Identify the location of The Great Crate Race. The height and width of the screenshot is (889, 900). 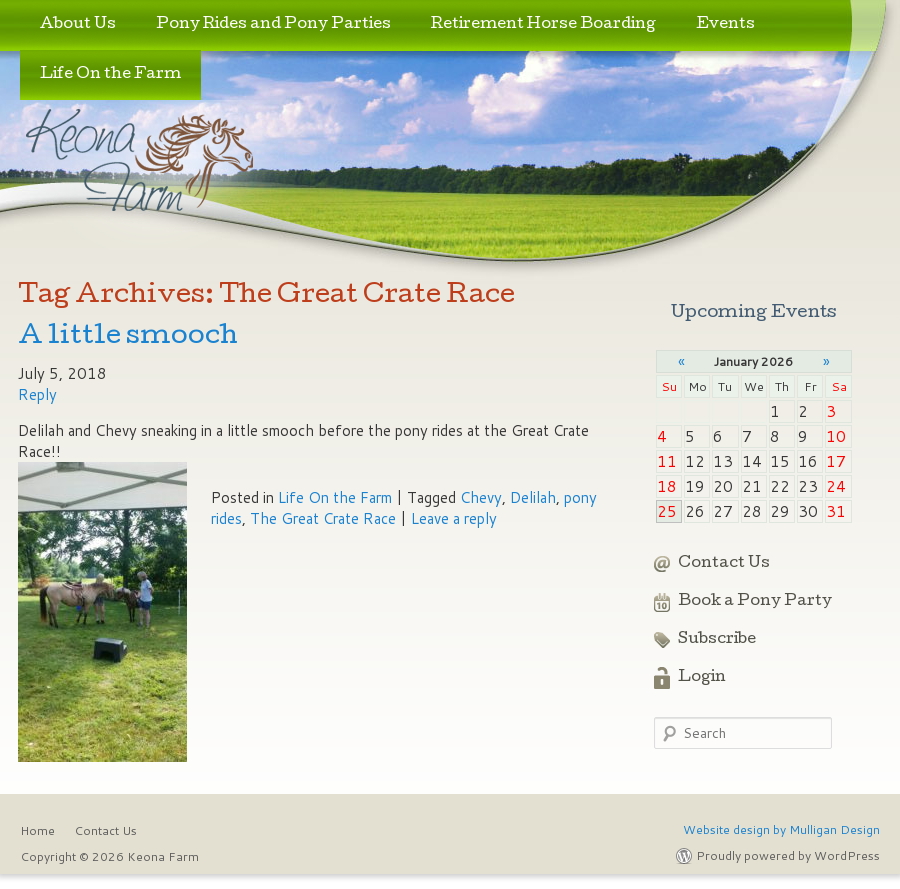
(323, 518).